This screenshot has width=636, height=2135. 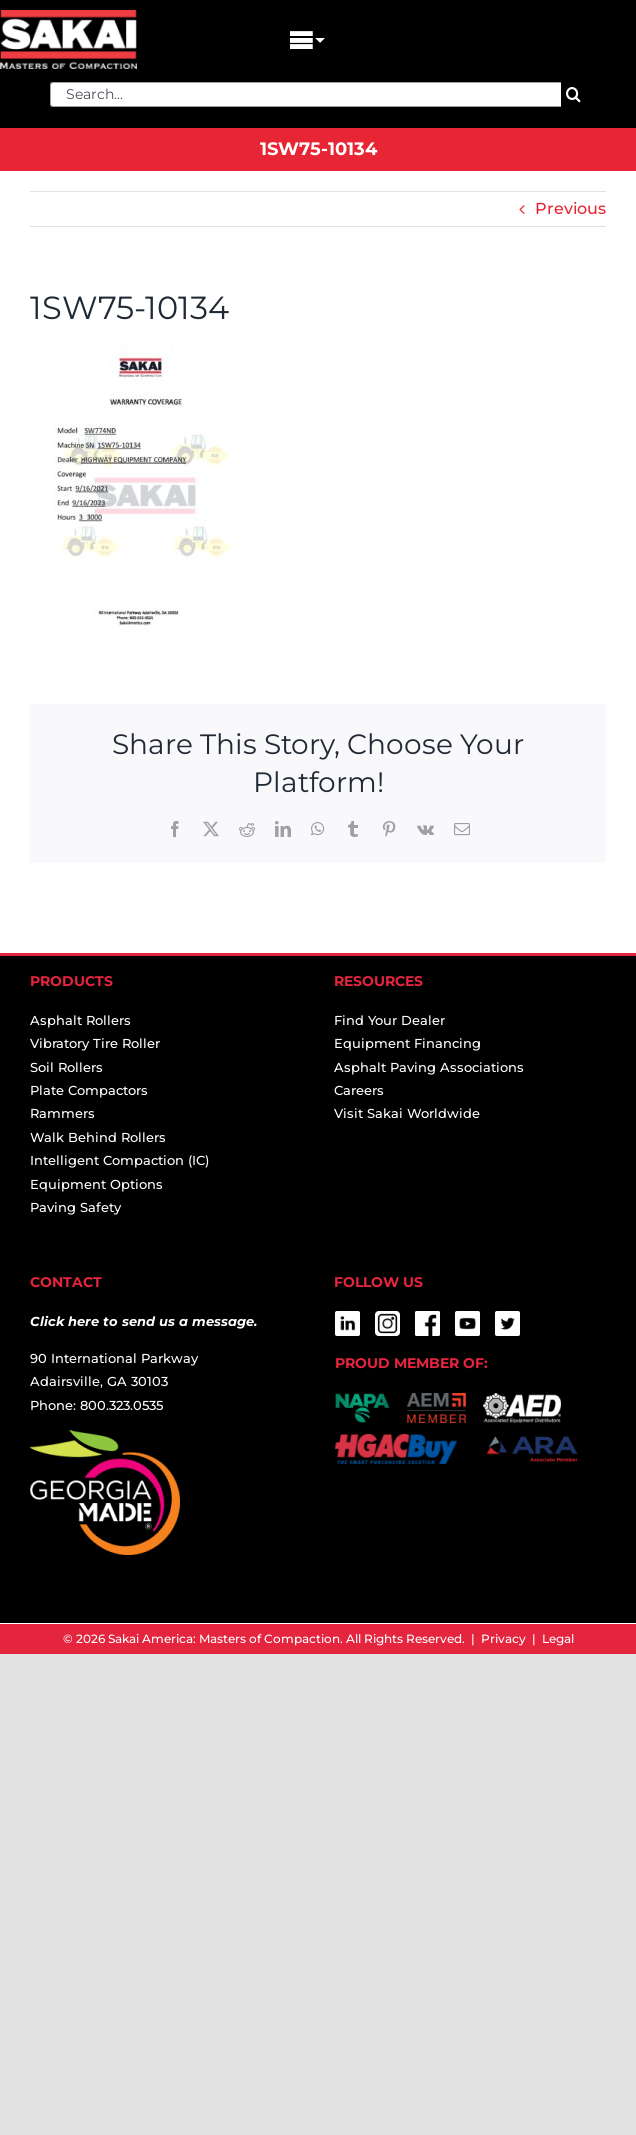 I want to click on Intelligent Compaction (IC), so click(x=119, y=1160).